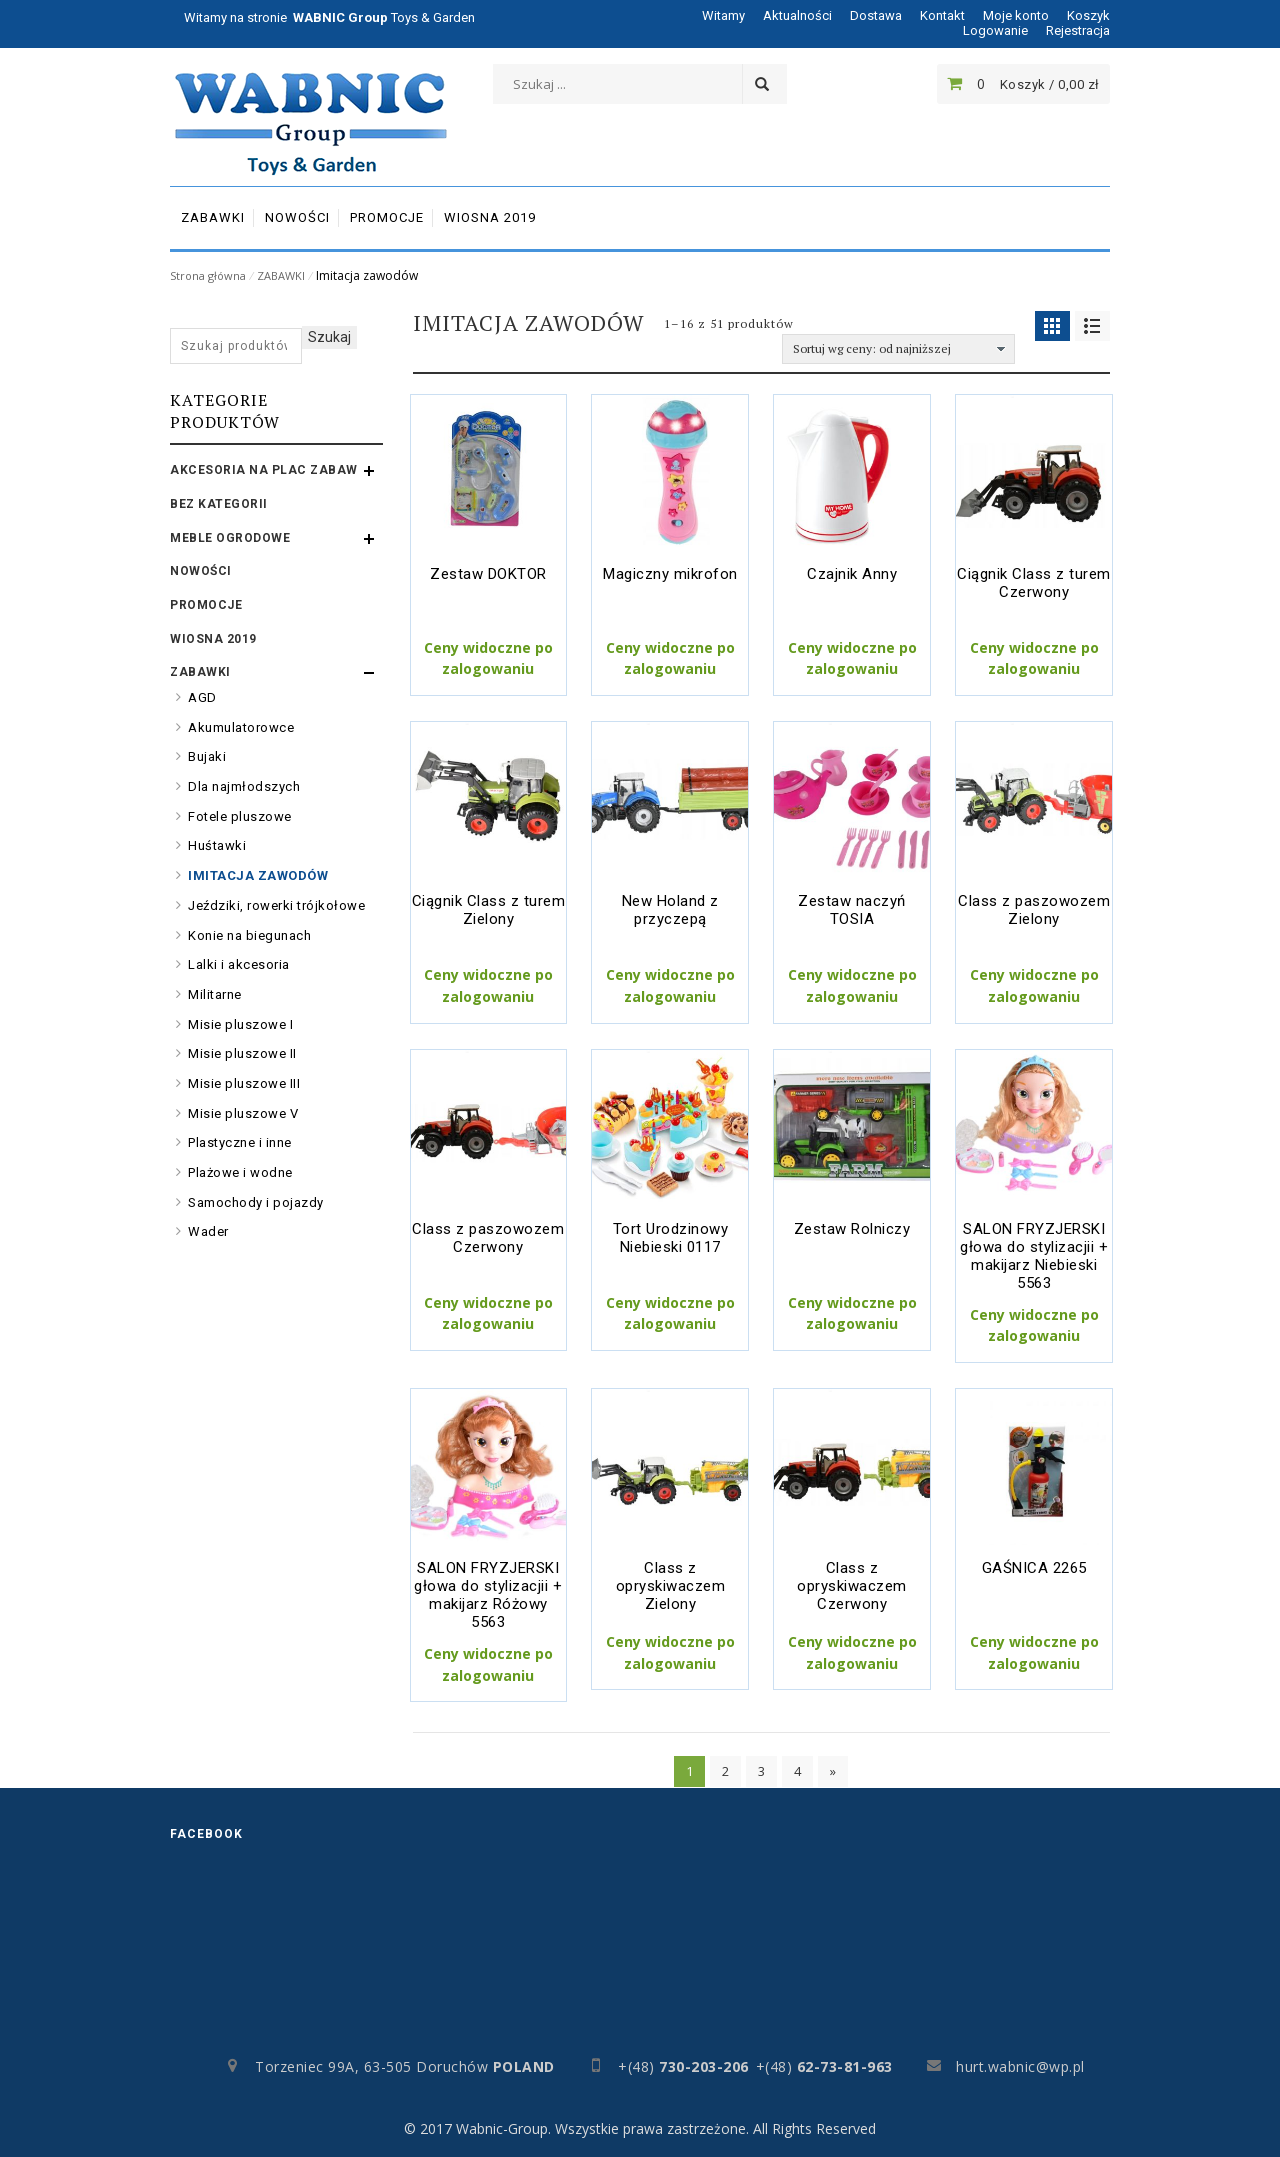 The width and height of the screenshot is (1280, 2157). What do you see at coordinates (276, 905) in the screenshot?
I see `Jeździki, rowerki trójkołowe` at bounding box center [276, 905].